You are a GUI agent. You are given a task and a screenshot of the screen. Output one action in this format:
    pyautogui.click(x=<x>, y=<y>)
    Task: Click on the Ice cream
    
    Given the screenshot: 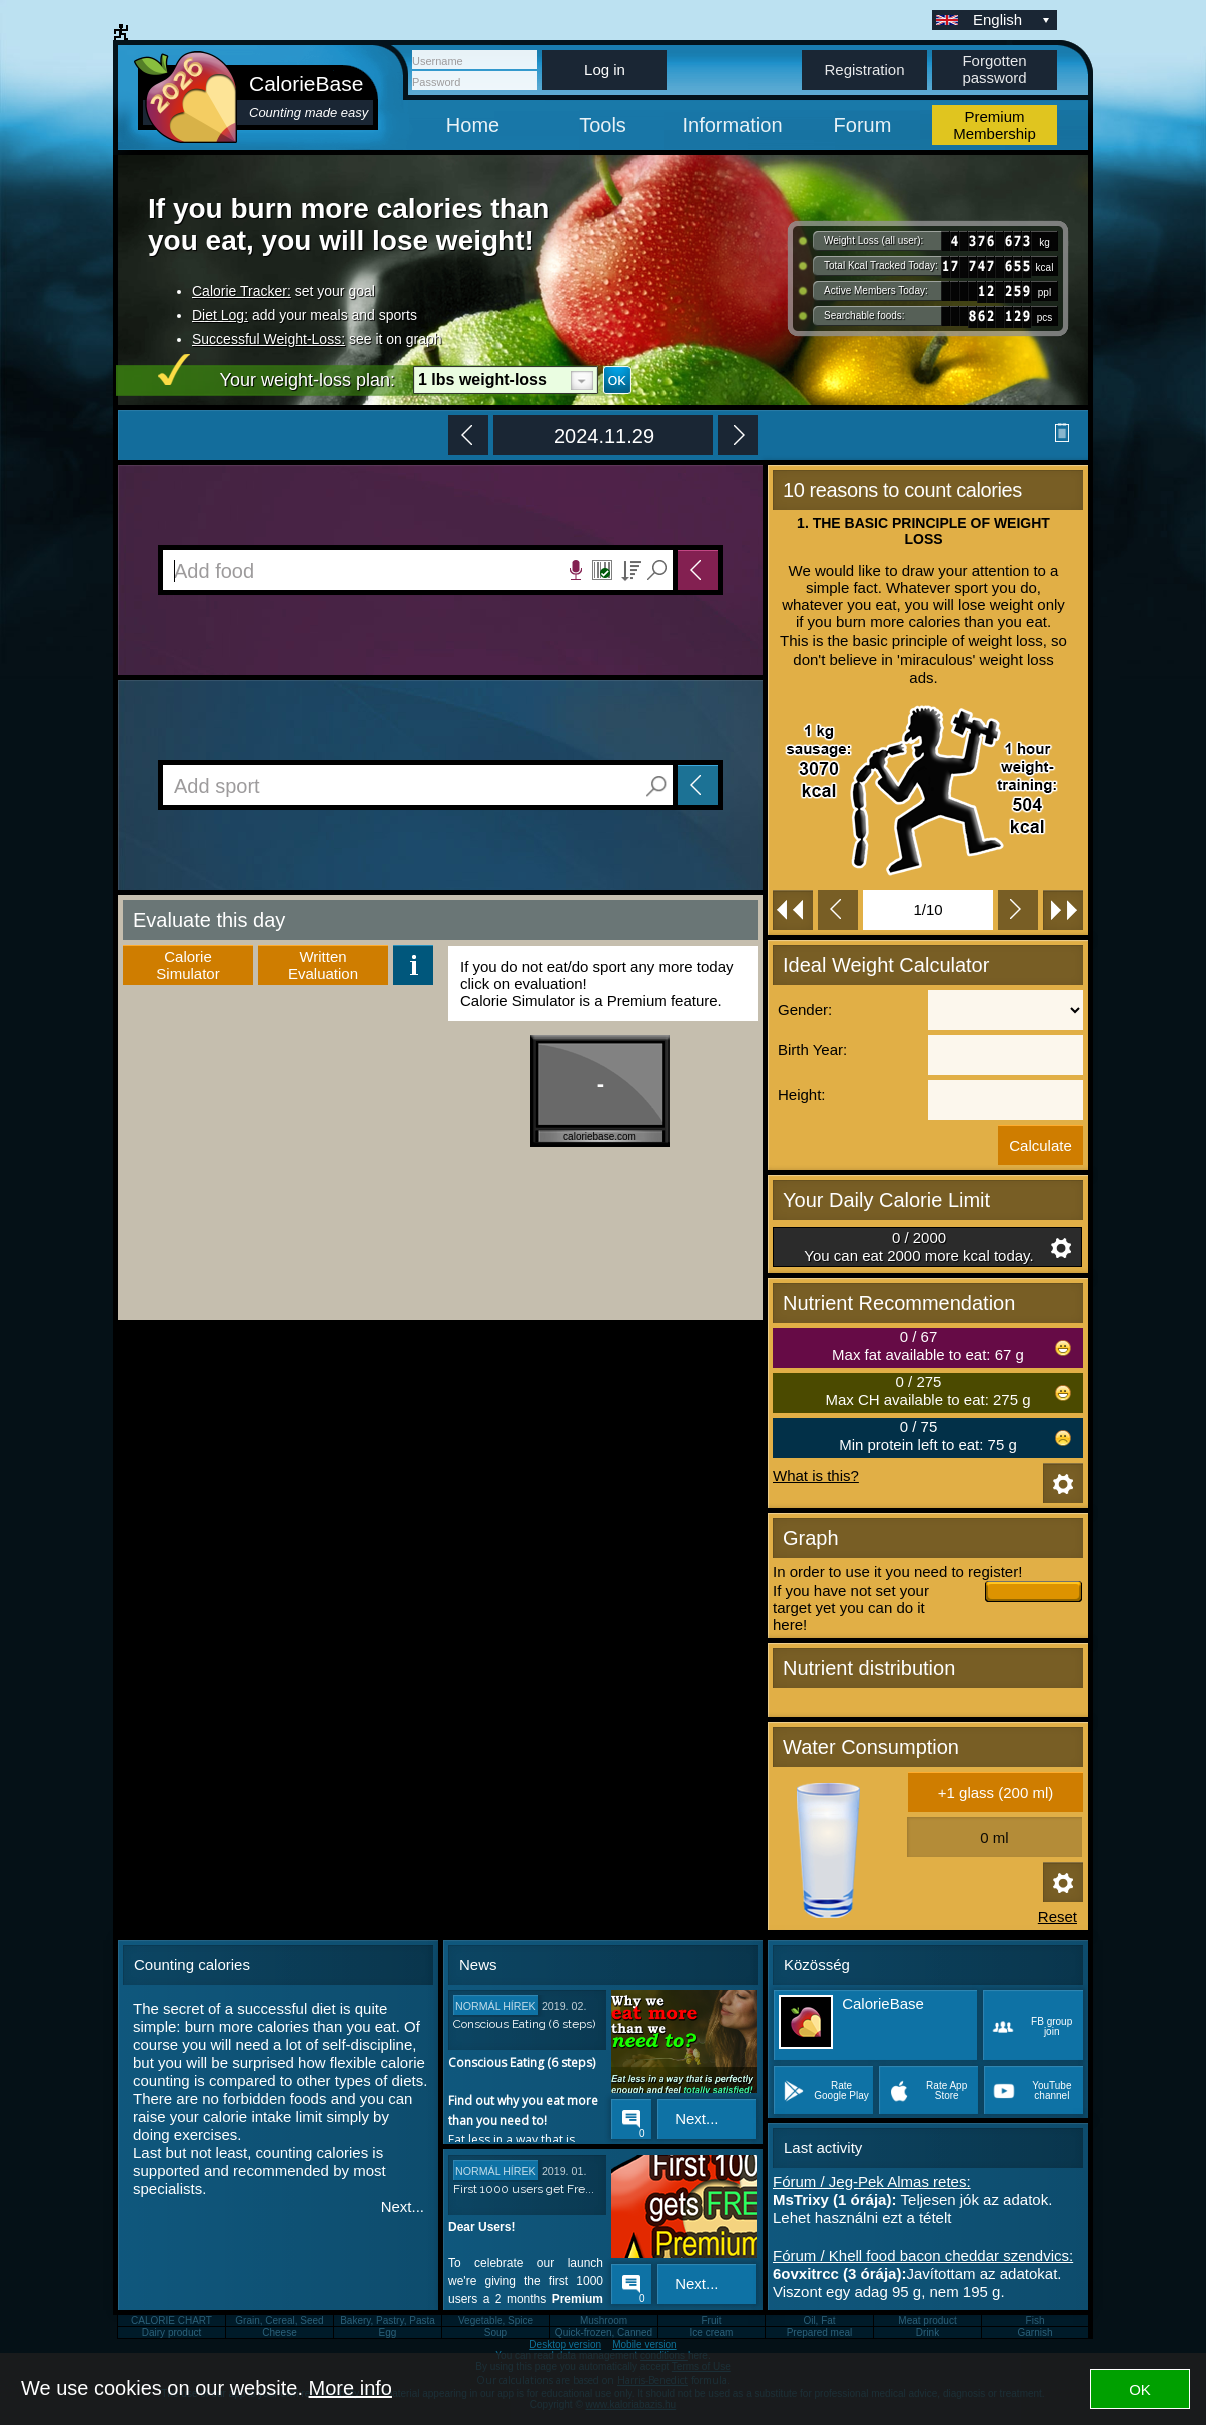 What is the action you would take?
    pyautogui.click(x=712, y=2332)
    